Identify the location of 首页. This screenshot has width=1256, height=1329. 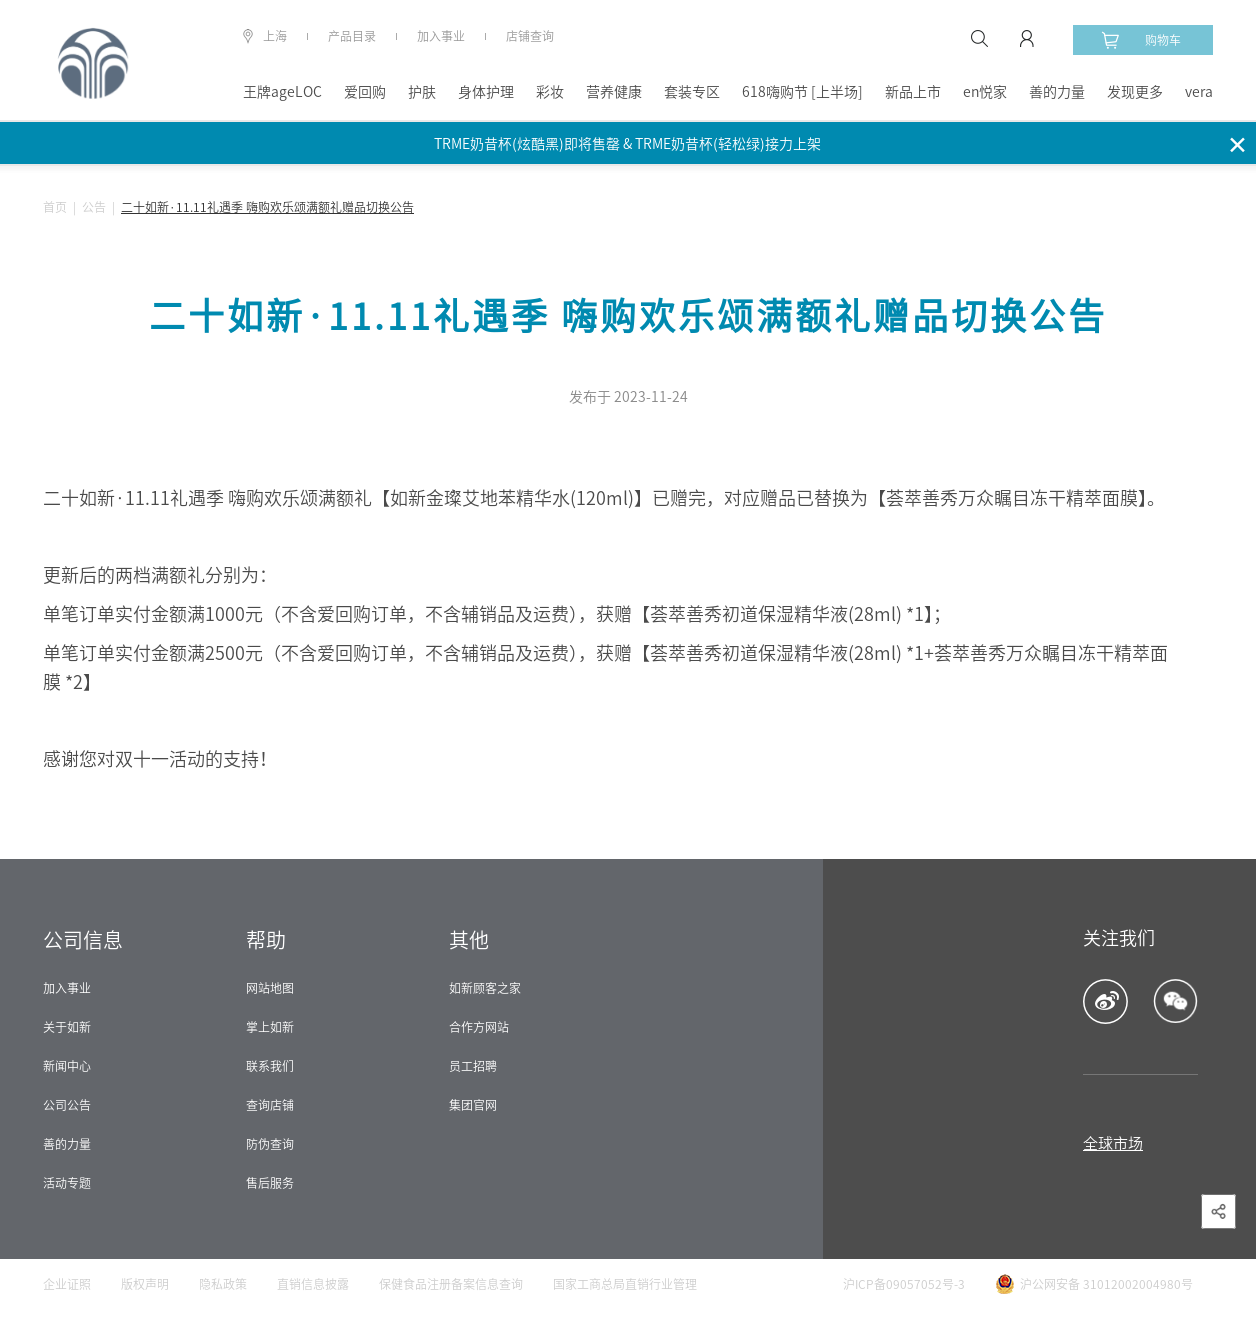
(55, 207).